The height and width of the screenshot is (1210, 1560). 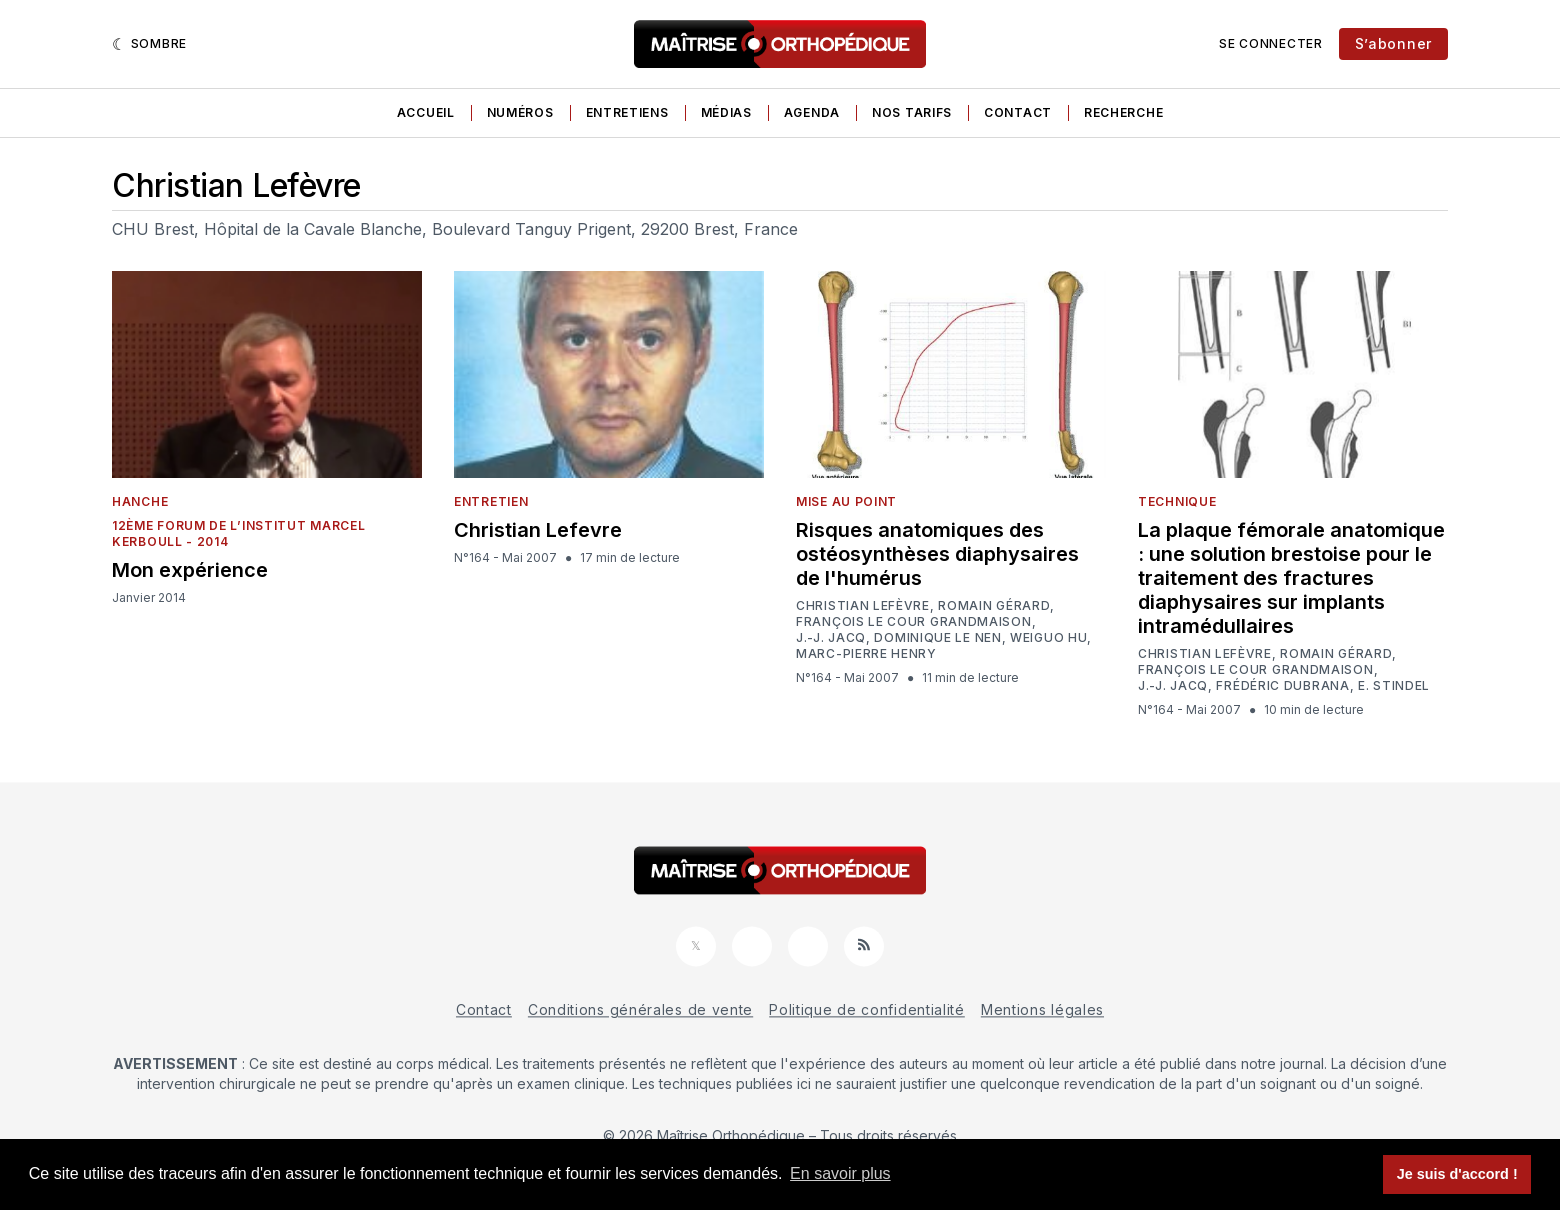 I want to click on Agenda, so click(x=812, y=112).